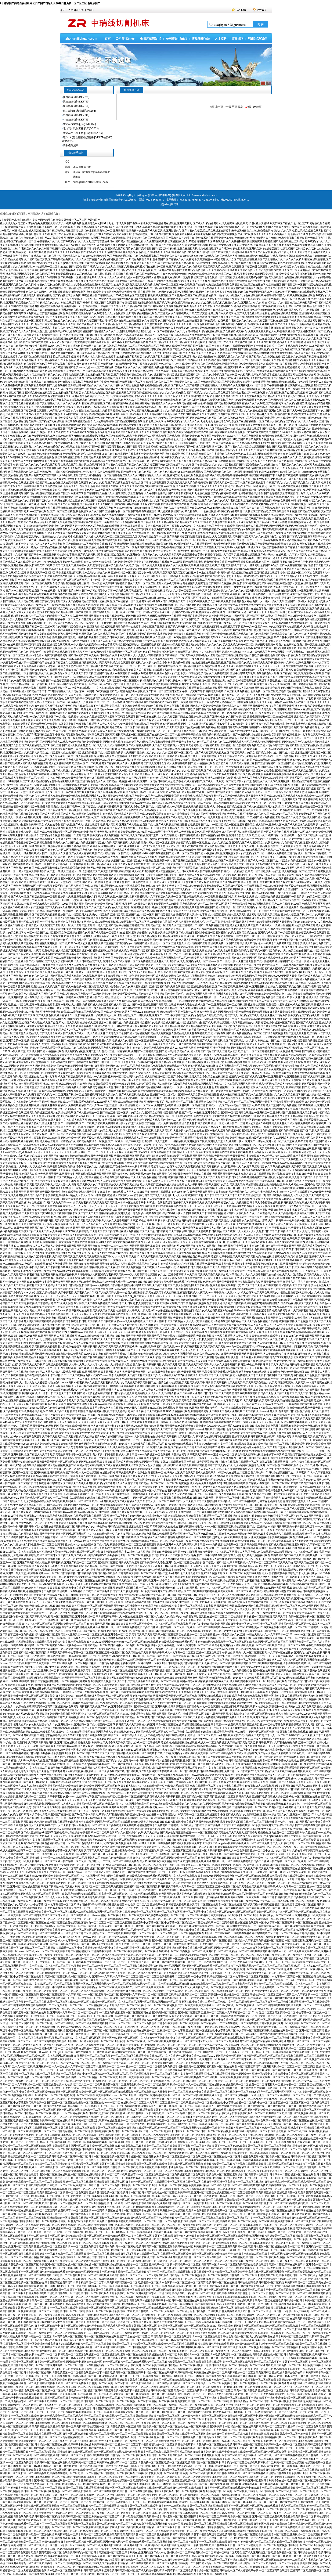 Image resolution: width=332 pixels, height=2576 pixels. I want to click on 日日私人影院,中文字幕在线视频第一页,特级做人爱c欧美网站,免费在线观看一区二区, so click(47, 1551).